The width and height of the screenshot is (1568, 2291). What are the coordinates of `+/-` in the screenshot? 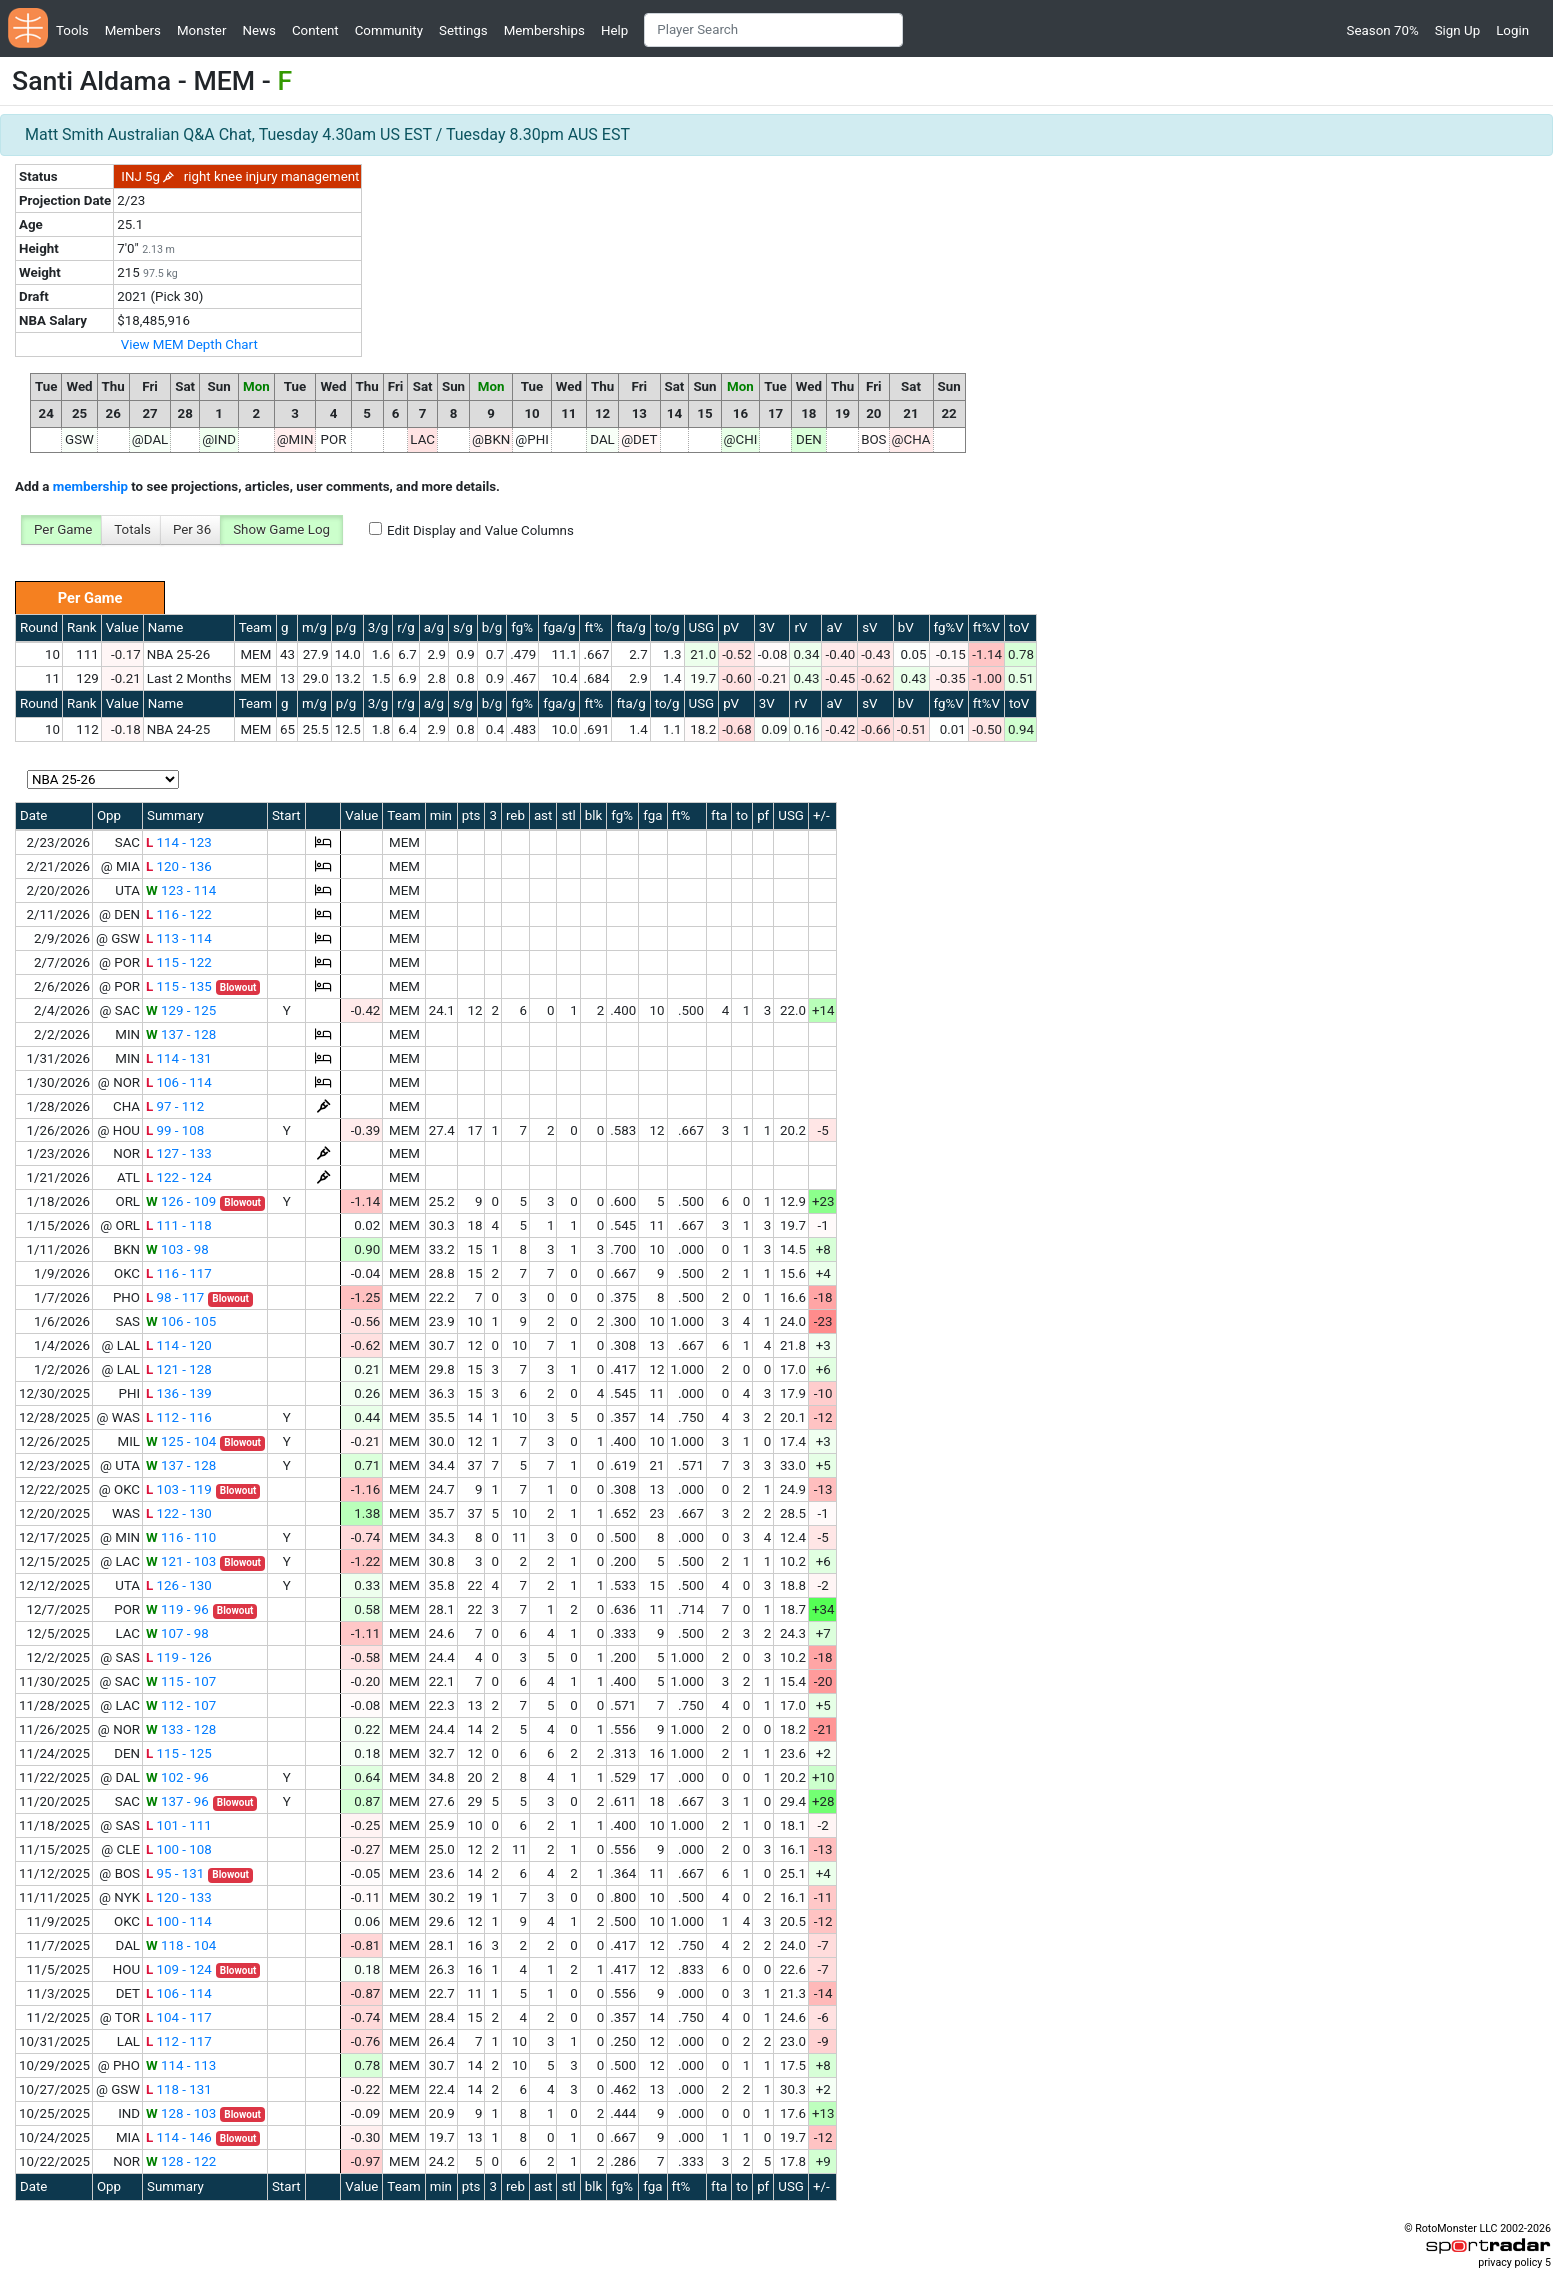 It's located at (821, 815).